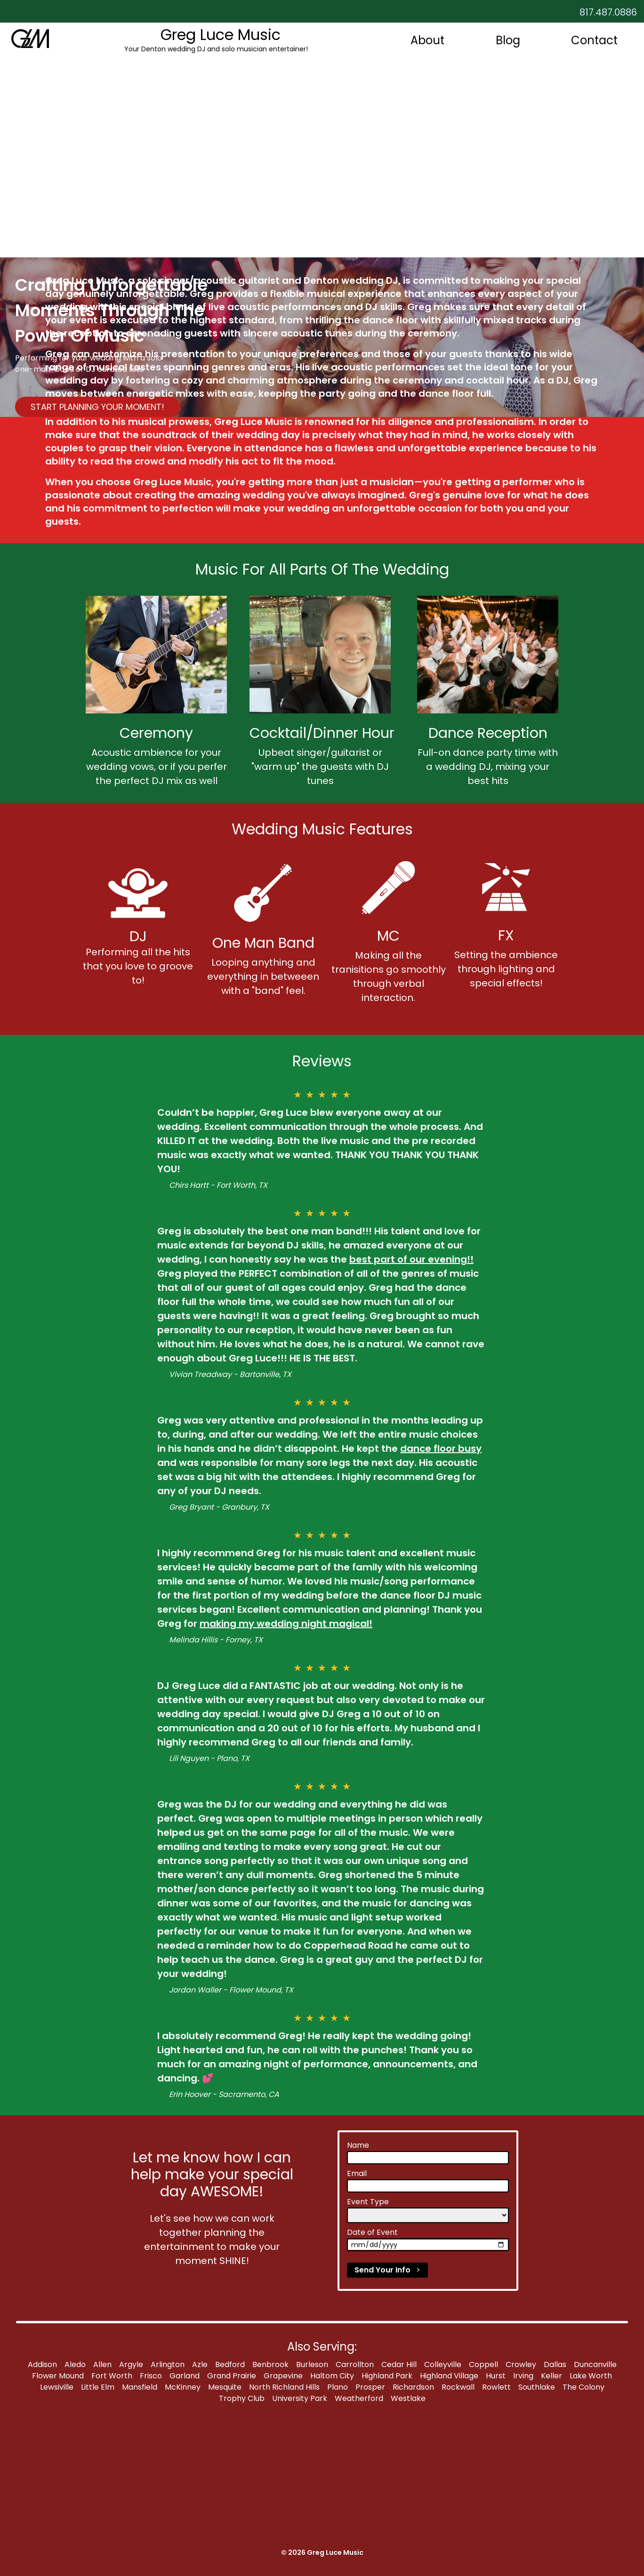 The height and width of the screenshot is (2576, 644). Describe the element at coordinates (332, 2375) in the screenshot. I see `Haltom City` at that location.